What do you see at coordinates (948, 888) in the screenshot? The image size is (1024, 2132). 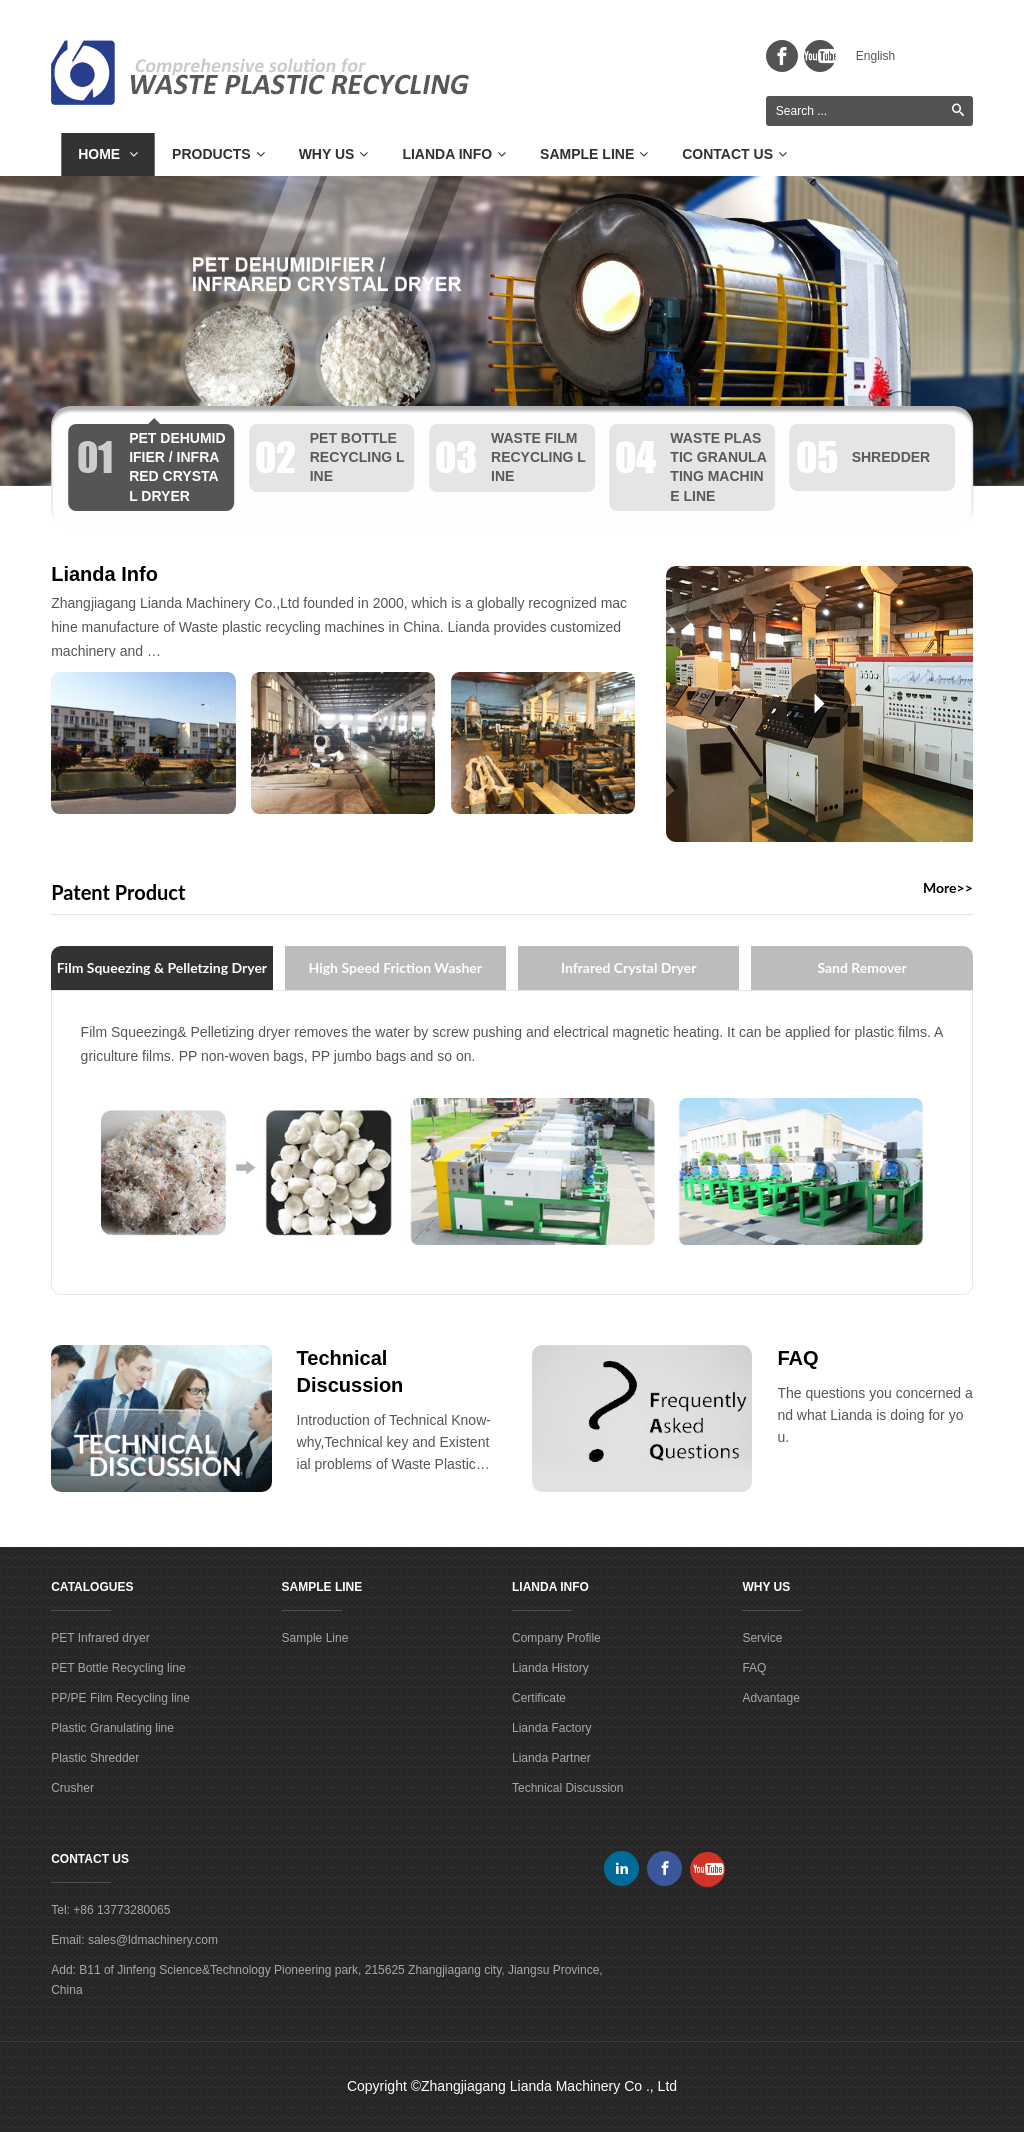 I see `More>>` at bounding box center [948, 888].